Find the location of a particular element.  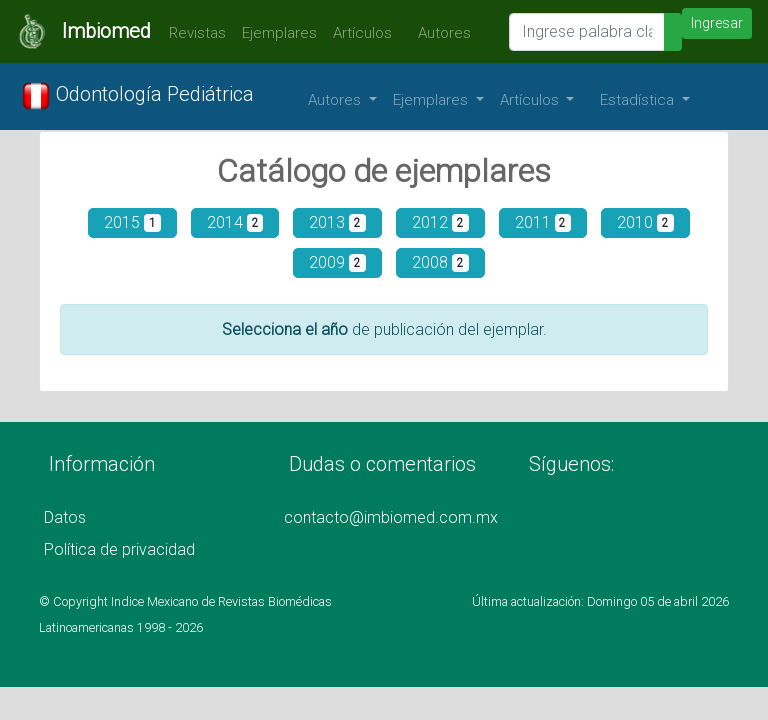

Imbiomed is located at coordinates (106, 31).